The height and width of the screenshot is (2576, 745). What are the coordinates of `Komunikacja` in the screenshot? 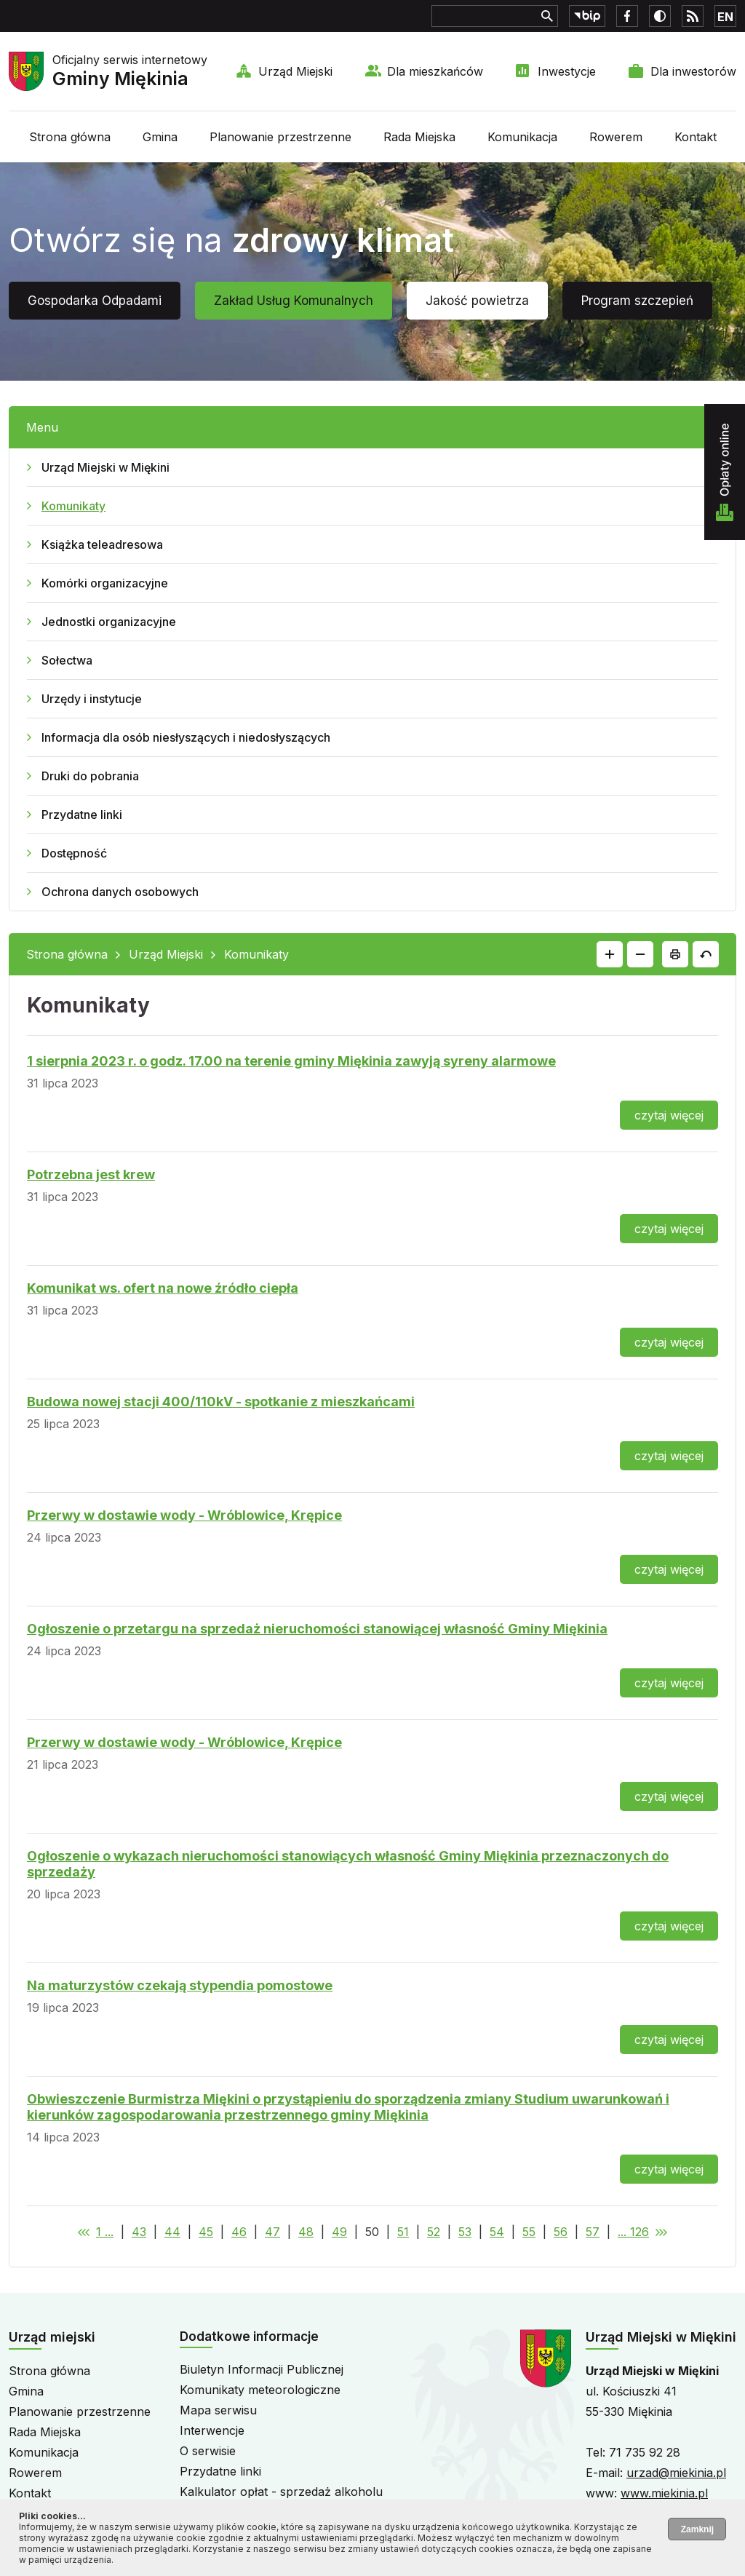 It's located at (522, 137).